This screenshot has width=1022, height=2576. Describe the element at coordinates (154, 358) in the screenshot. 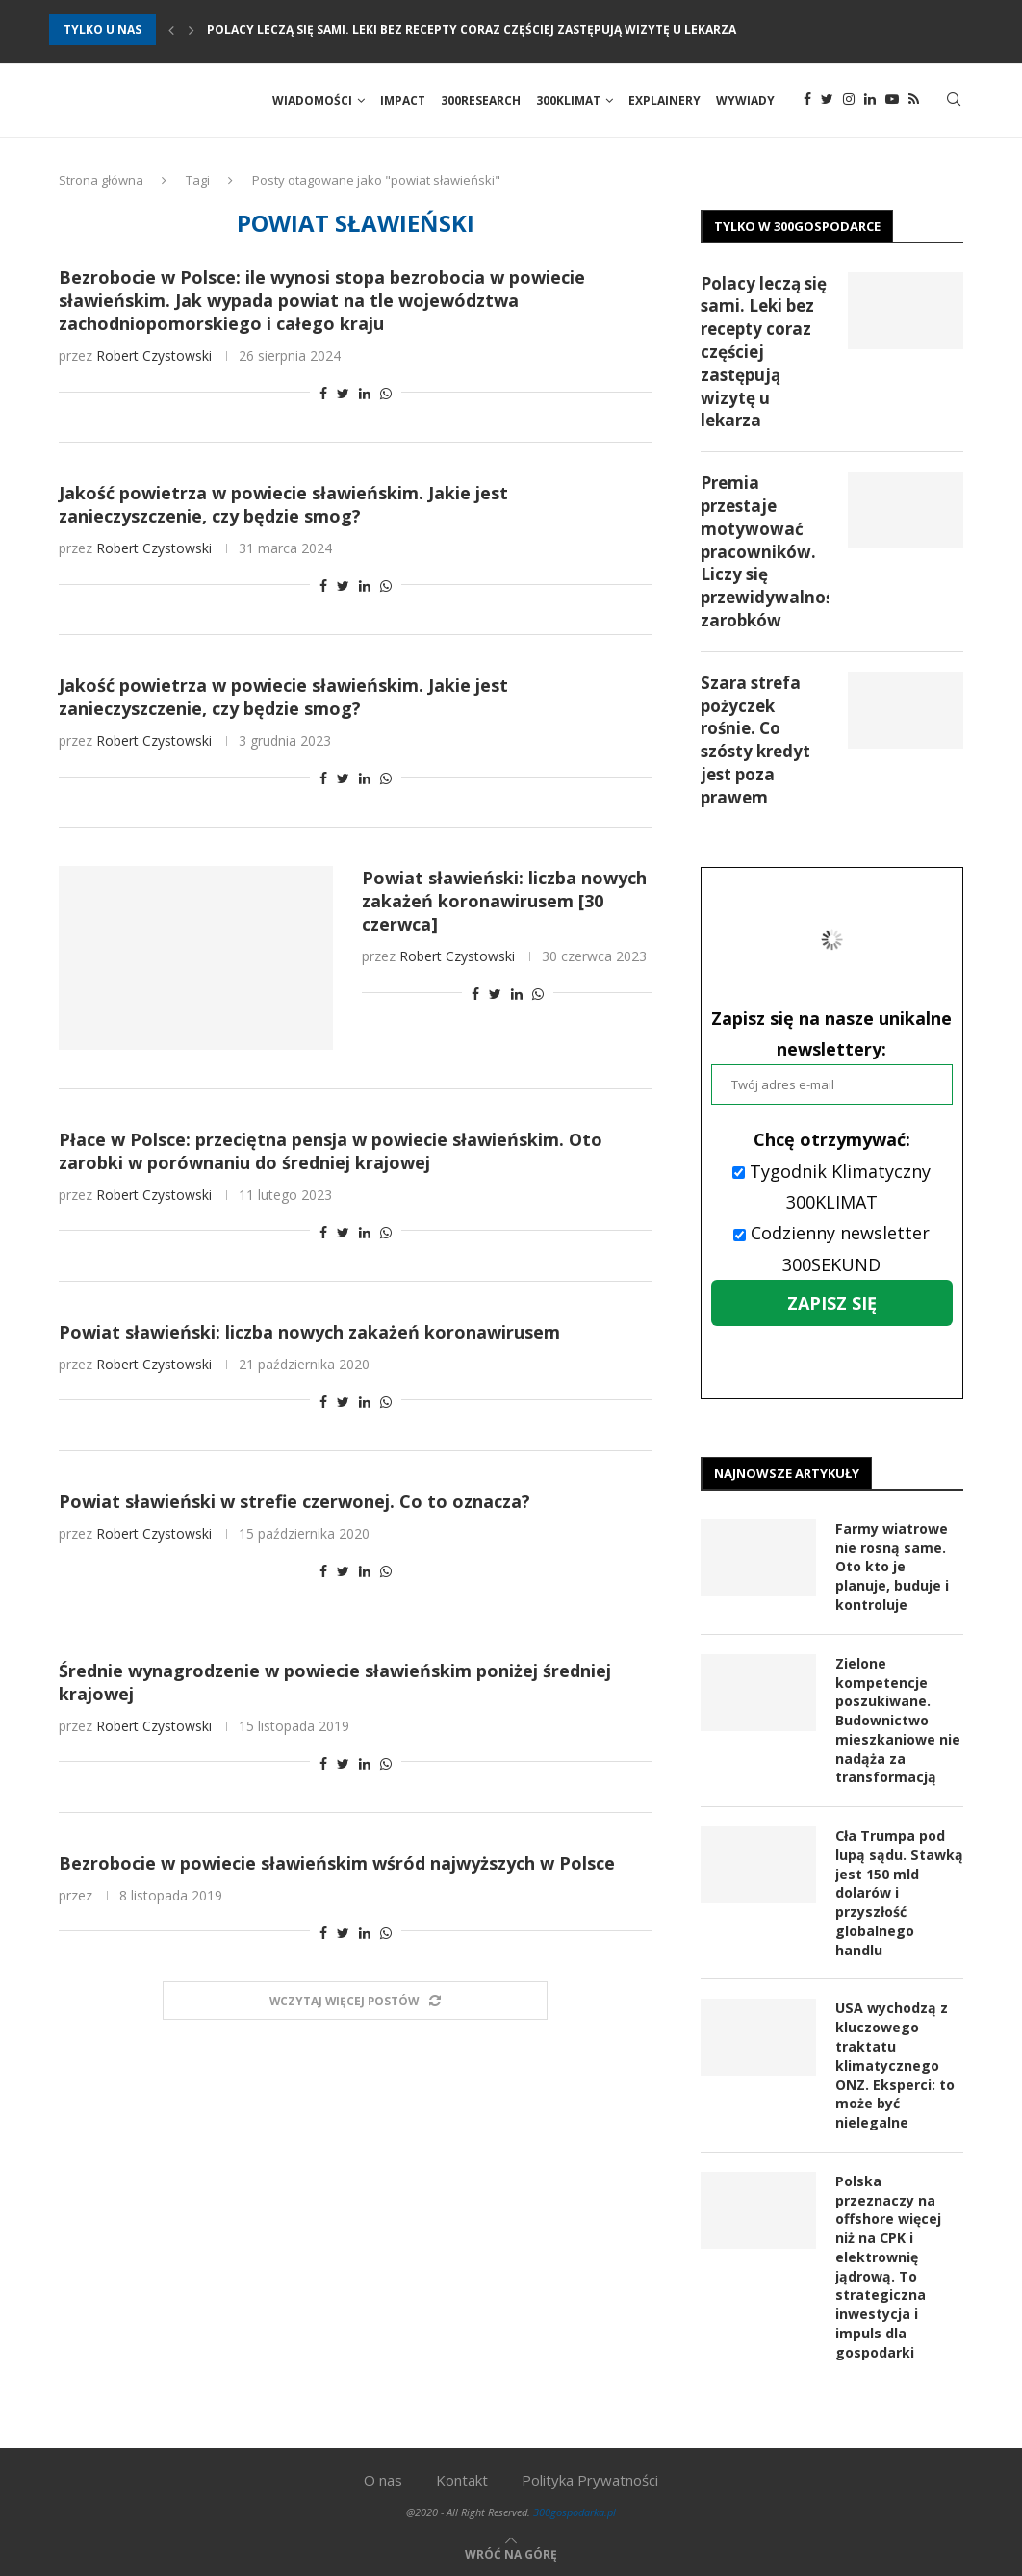

I see `Robert Czystowski` at that location.